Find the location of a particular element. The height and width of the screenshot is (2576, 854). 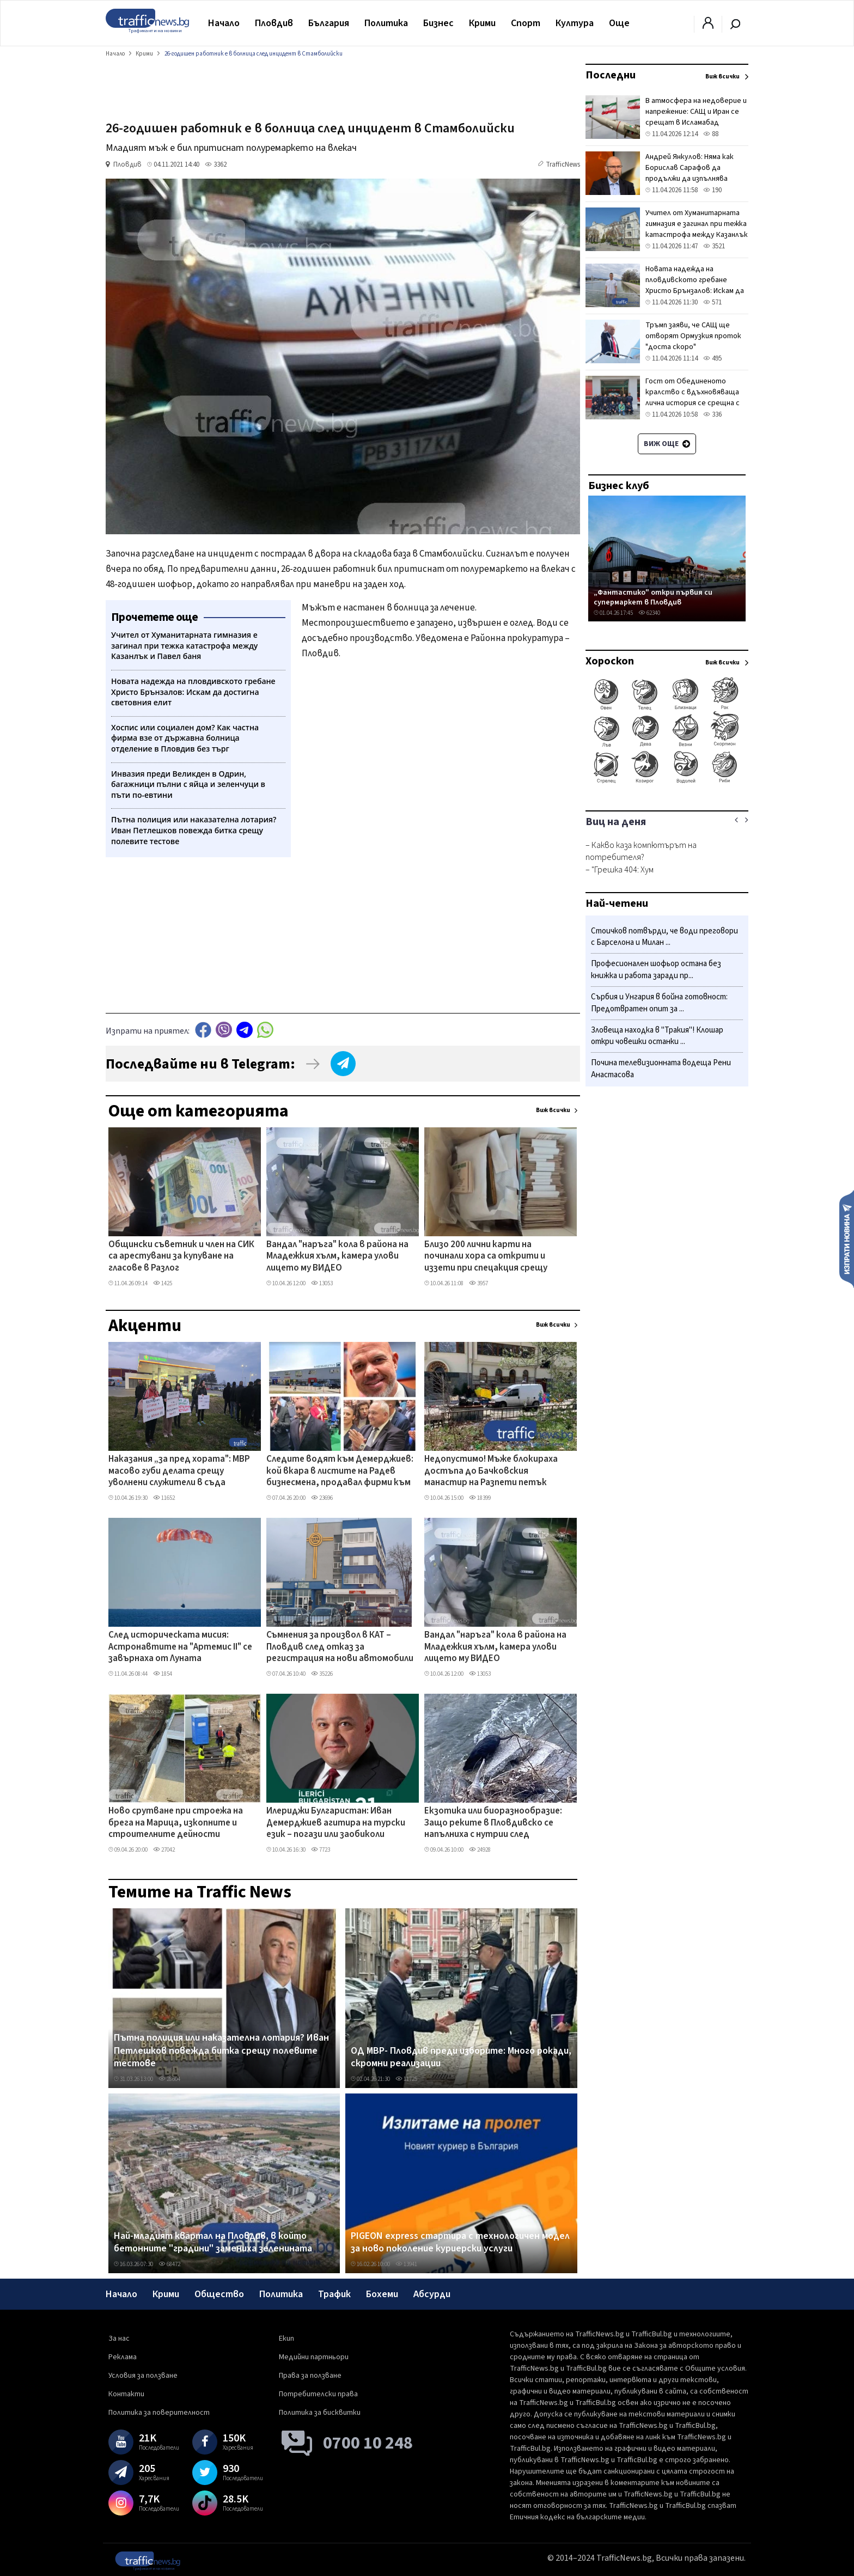

336 is located at coordinates (712, 414).